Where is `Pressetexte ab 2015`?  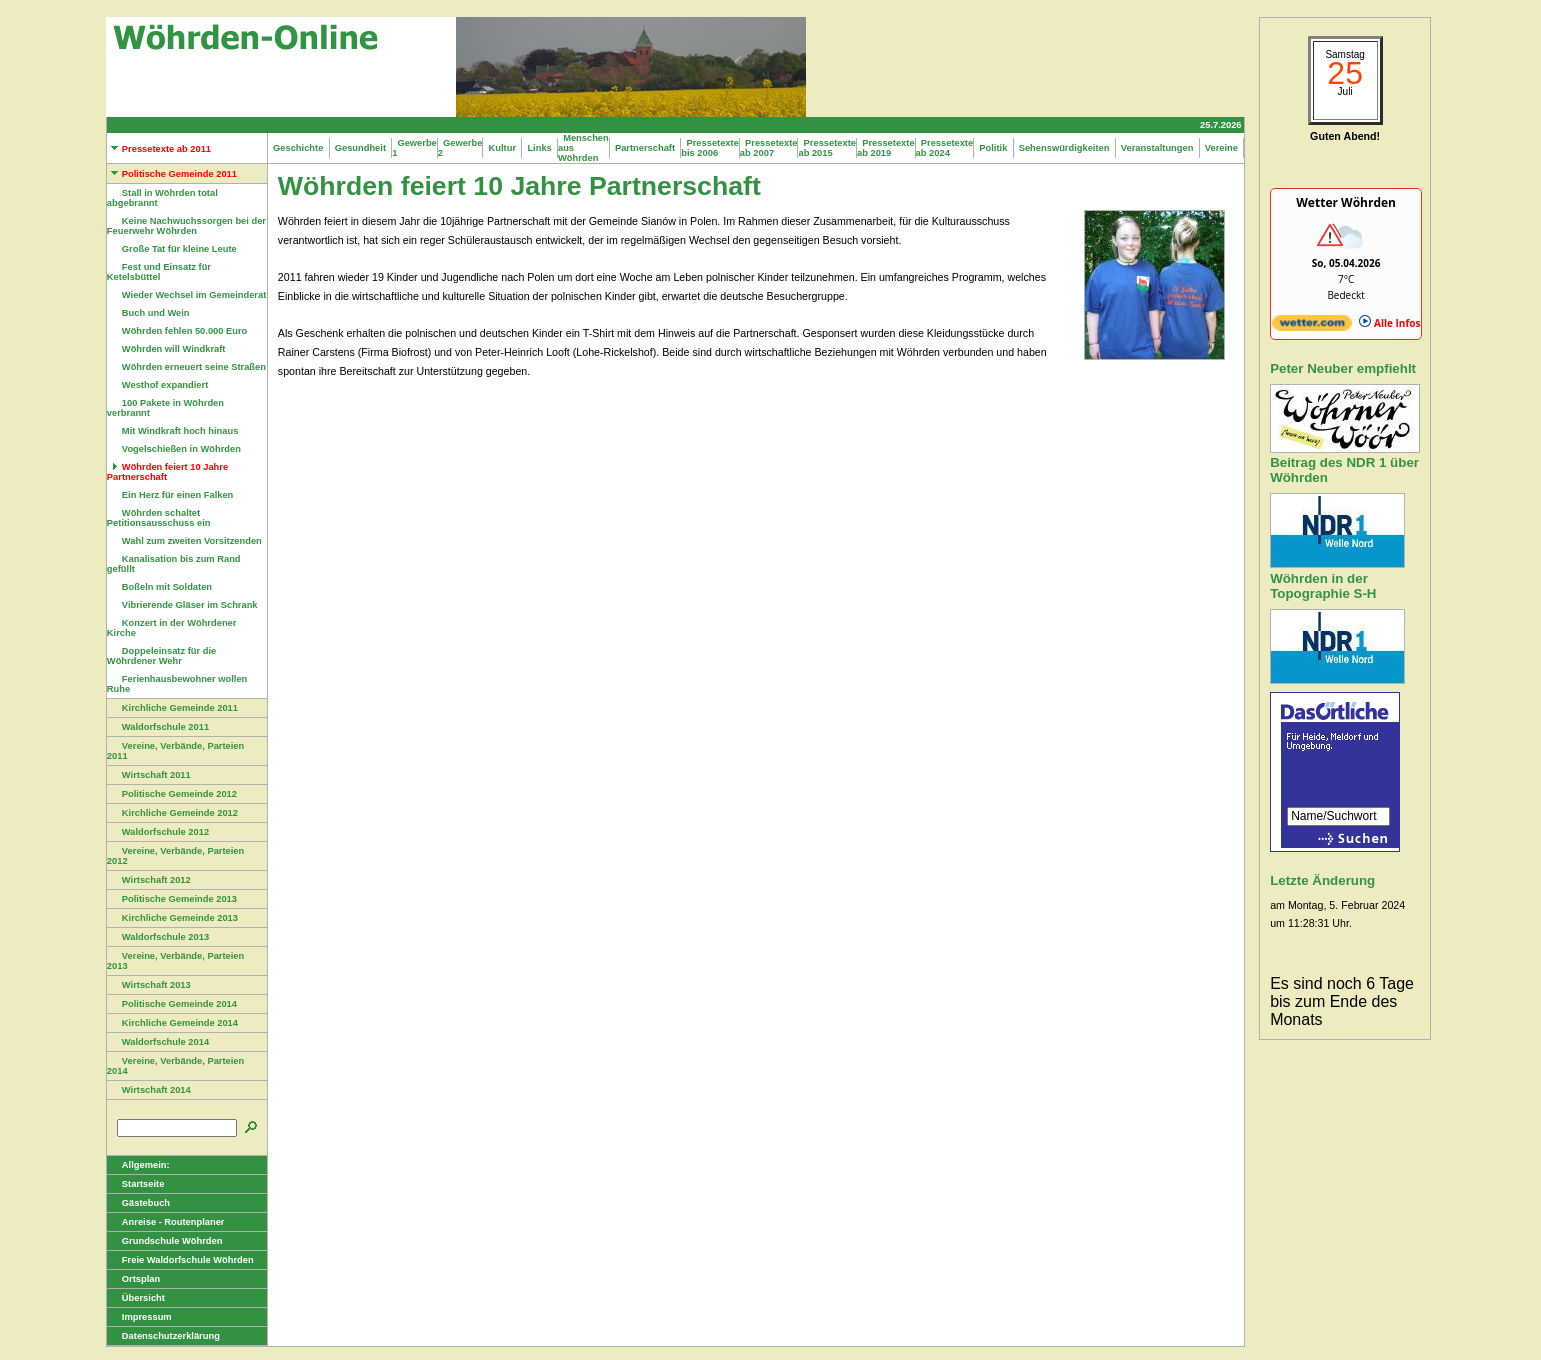
Pressetexte ab 2015 is located at coordinates (827, 148).